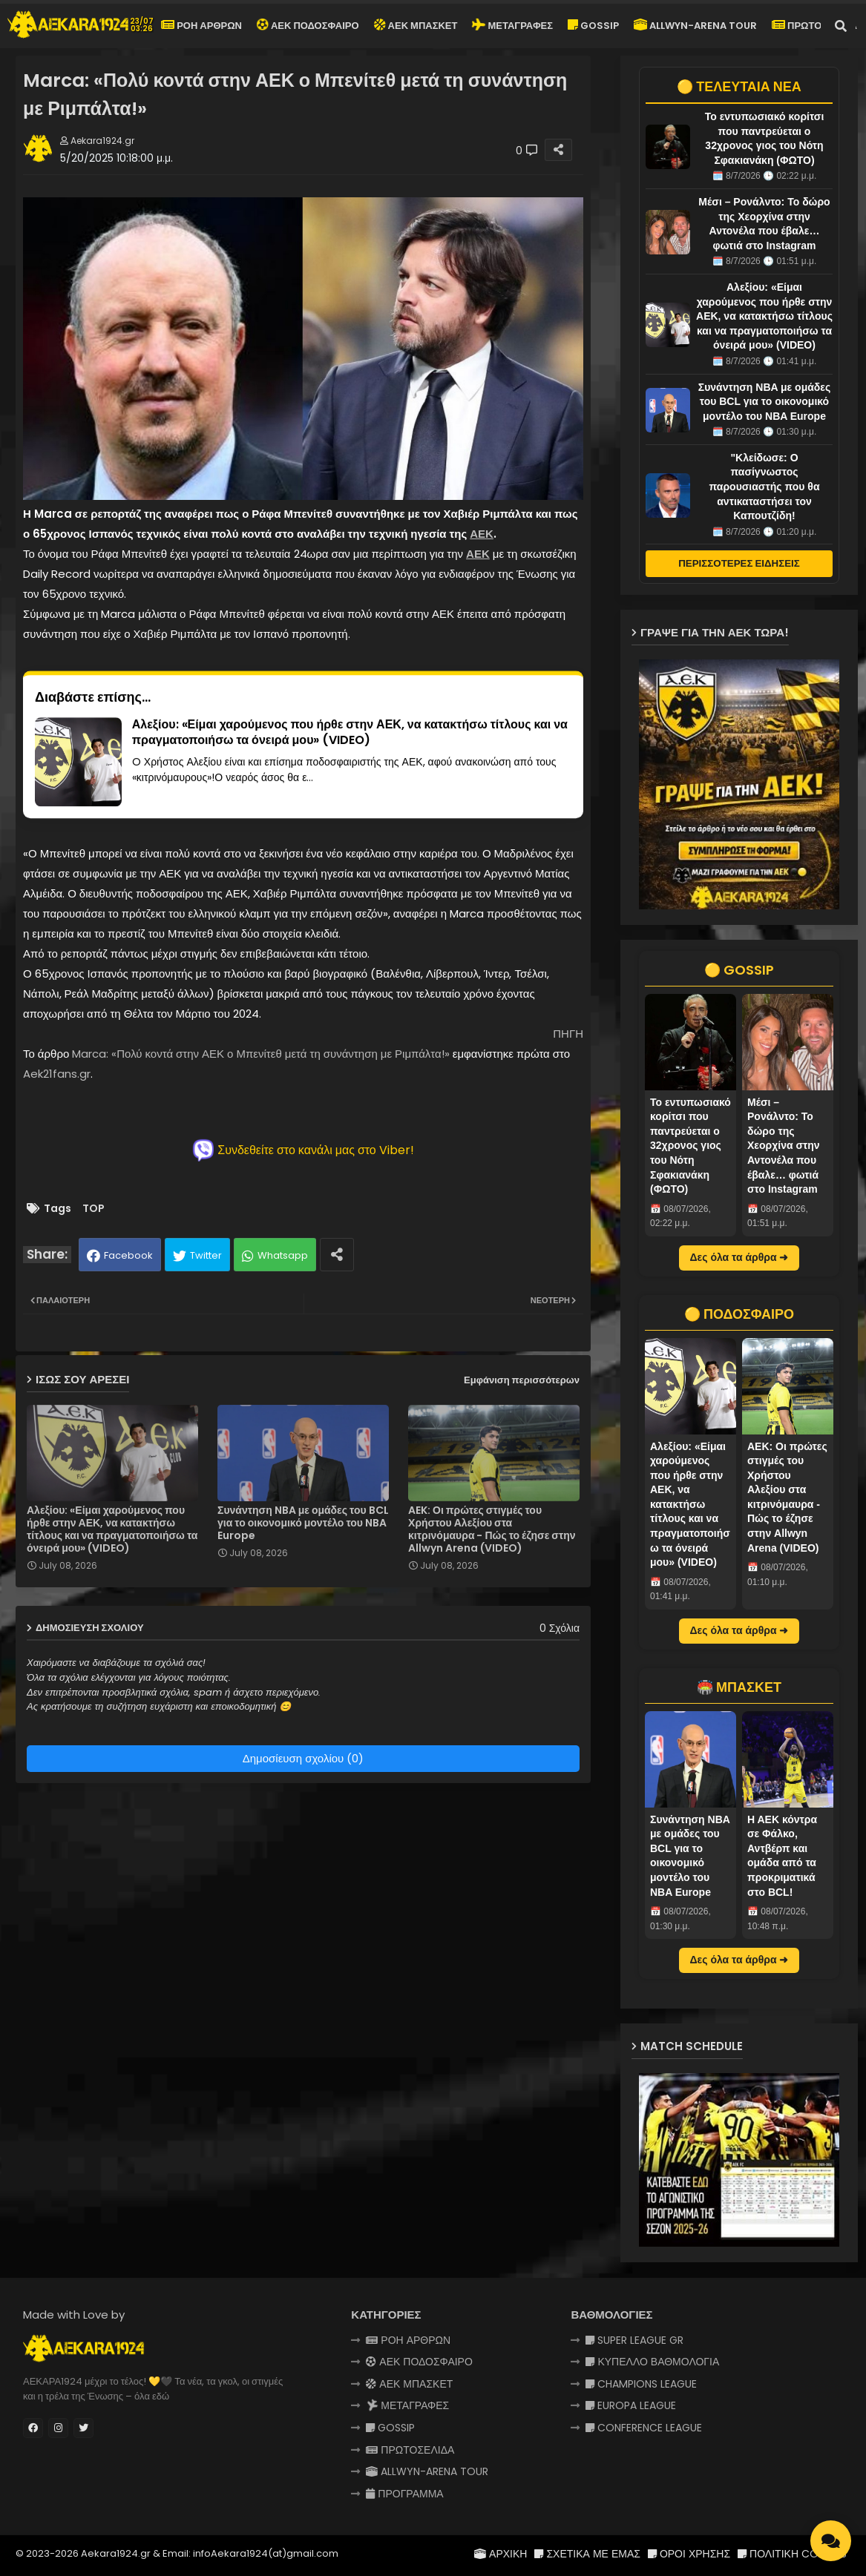 This screenshot has width=866, height=2576. I want to click on ALLWYN-ARENA TOUR, so click(695, 26).